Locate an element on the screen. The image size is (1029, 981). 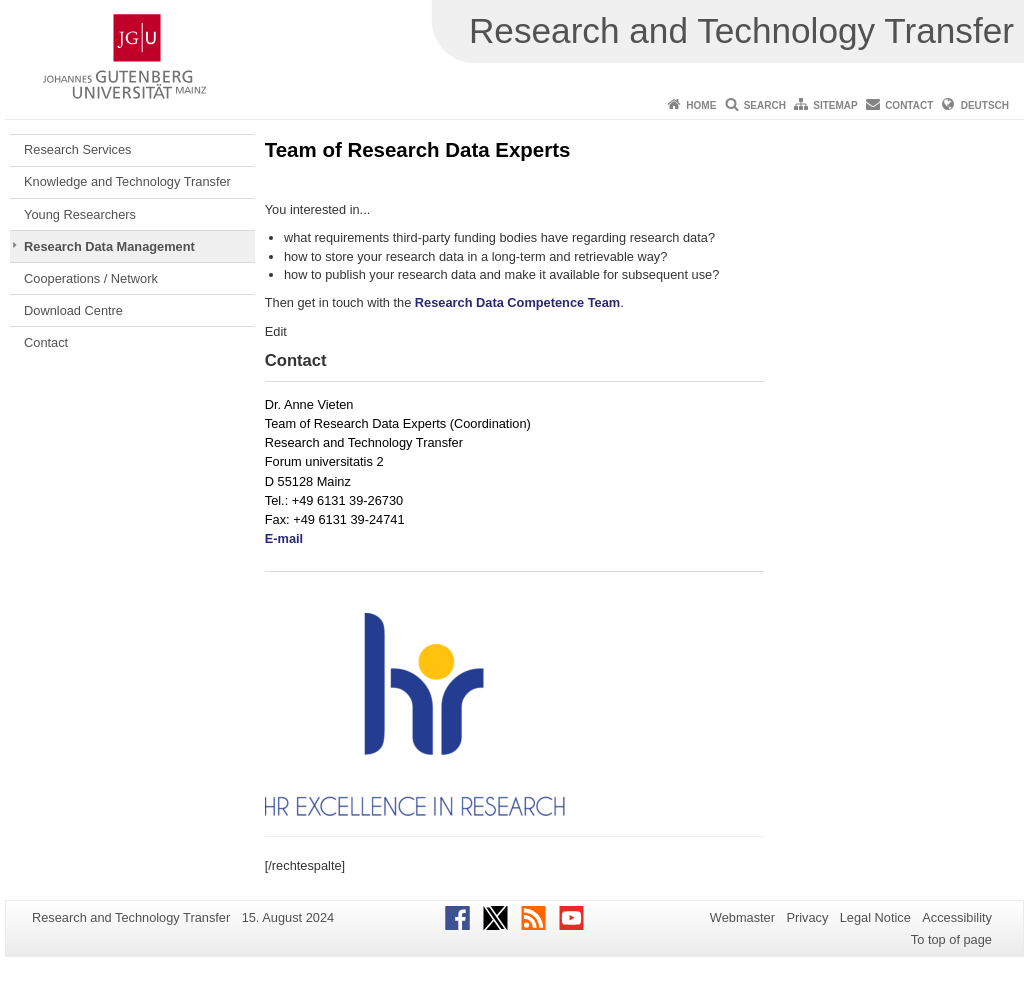
Cooperations / Network is located at coordinates (91, 278).